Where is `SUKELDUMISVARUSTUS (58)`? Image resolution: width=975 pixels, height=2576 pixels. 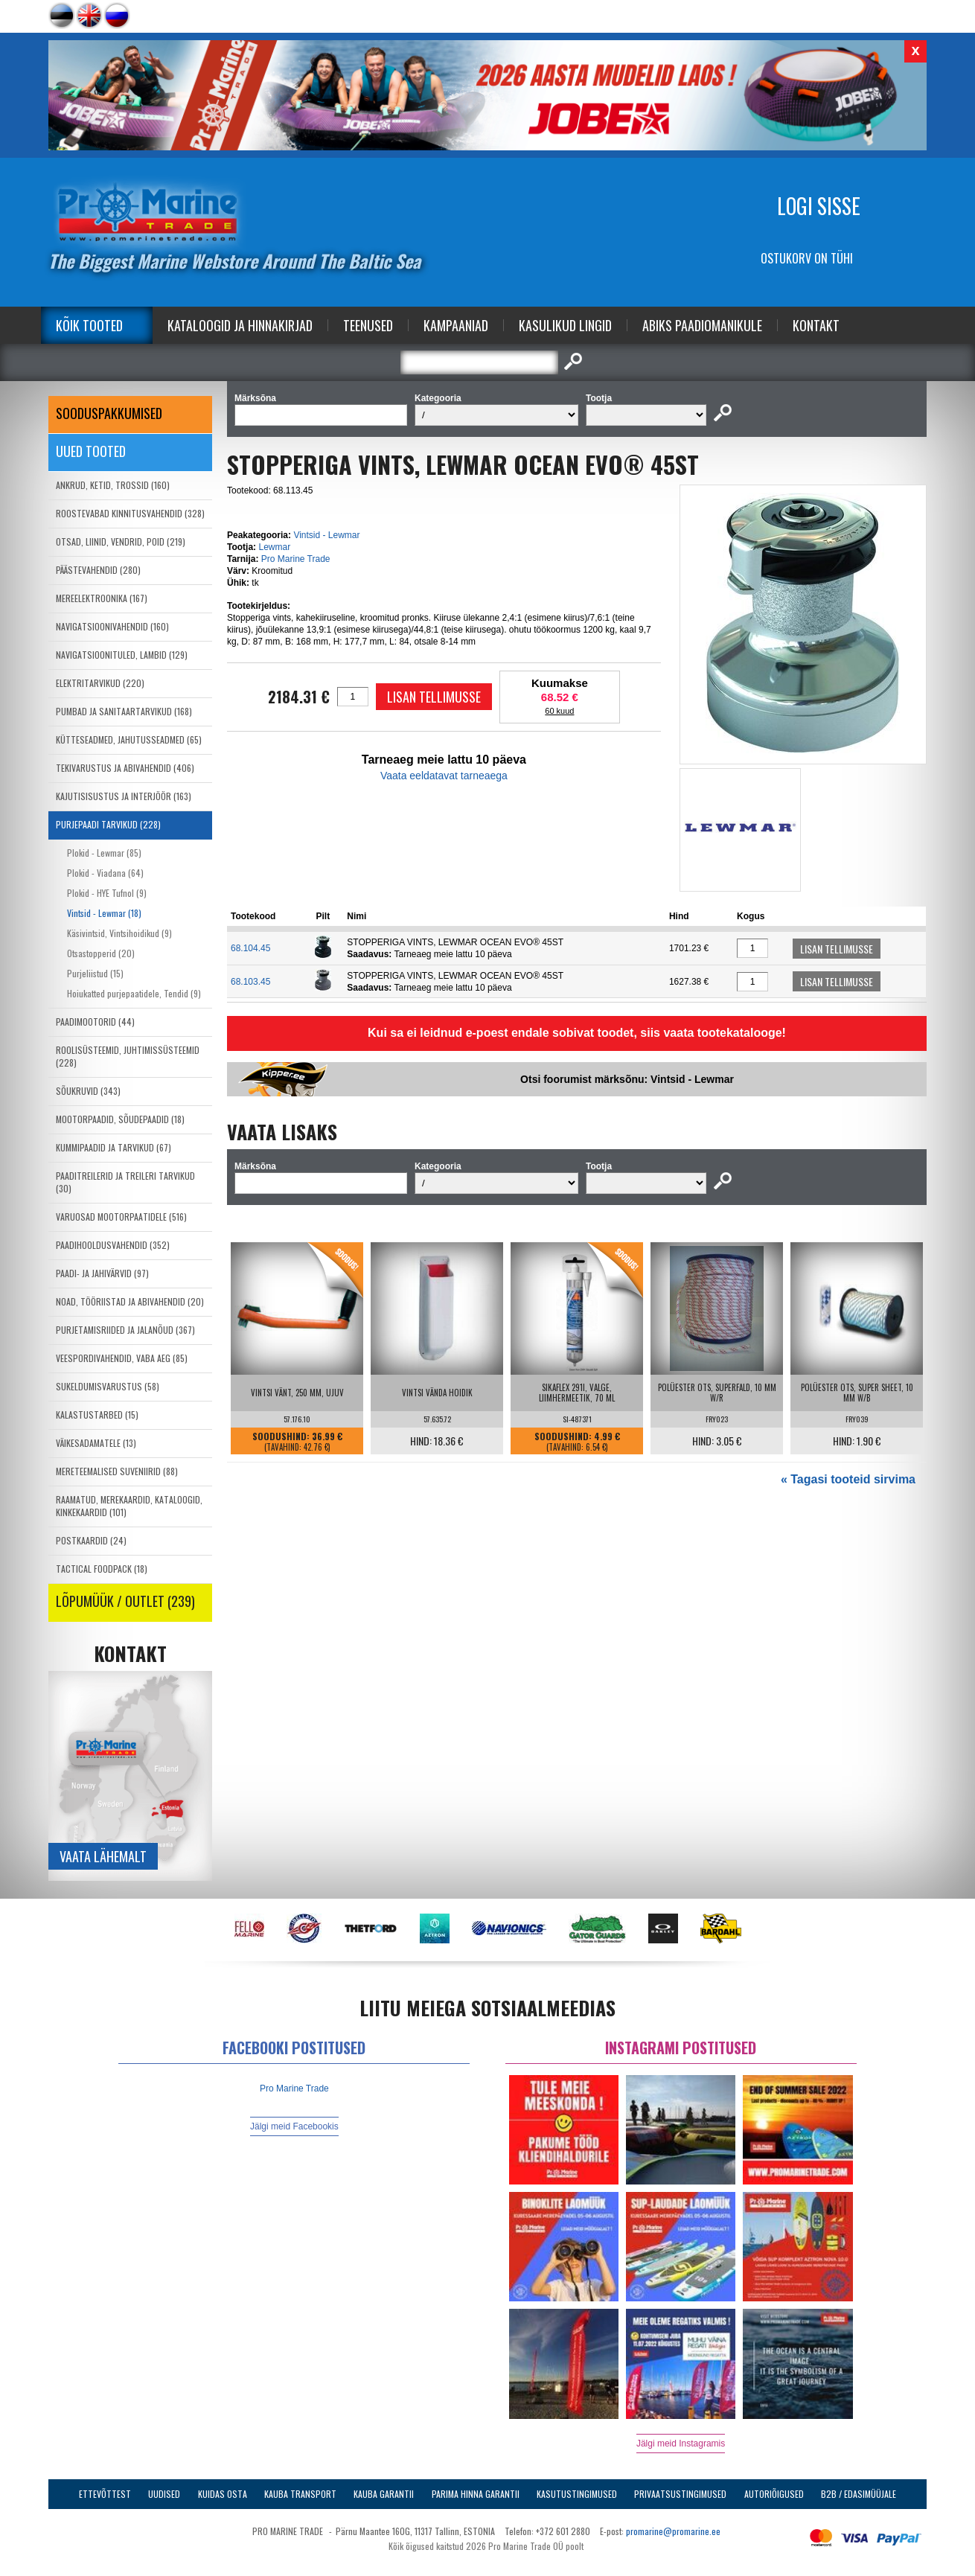
SUKELDUMISVARUSTUS (58) is located at coordinates (107, 1386).